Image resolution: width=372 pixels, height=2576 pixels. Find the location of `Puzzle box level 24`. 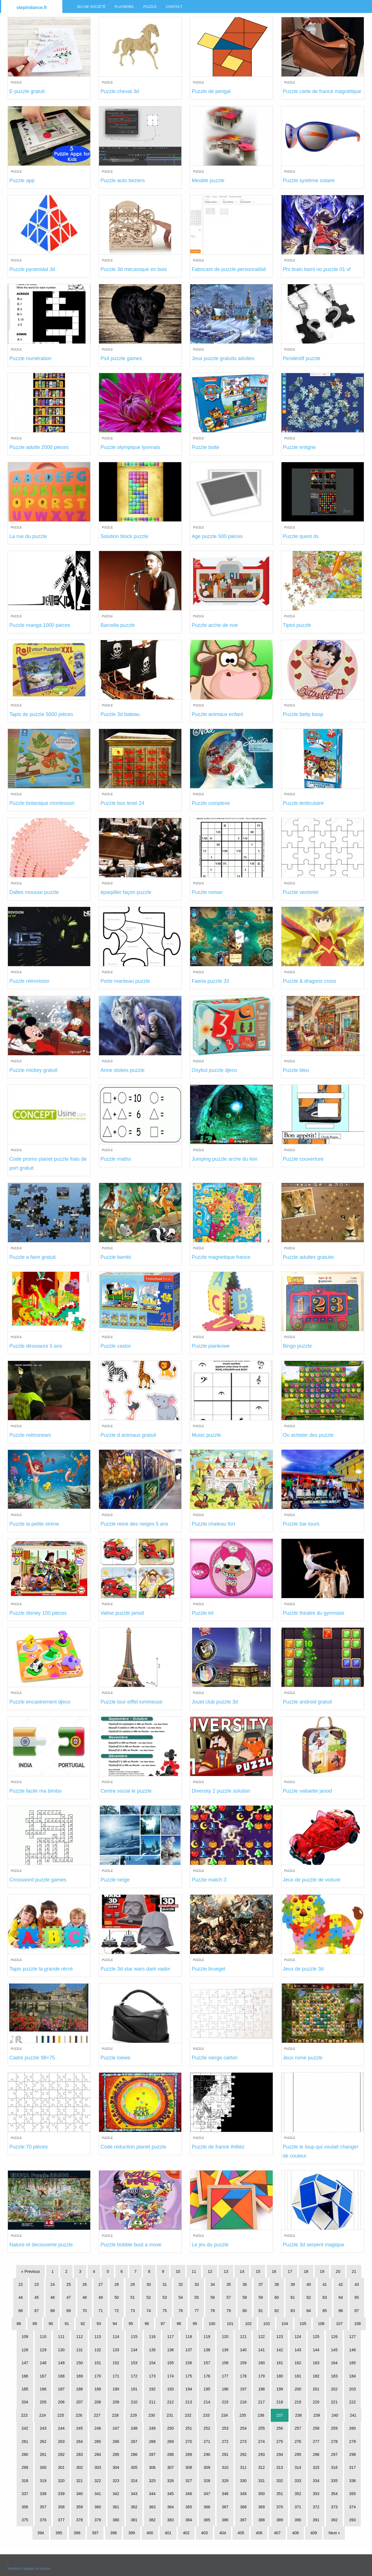

Puzzle box level 24 is located at coordinates (122, 803).